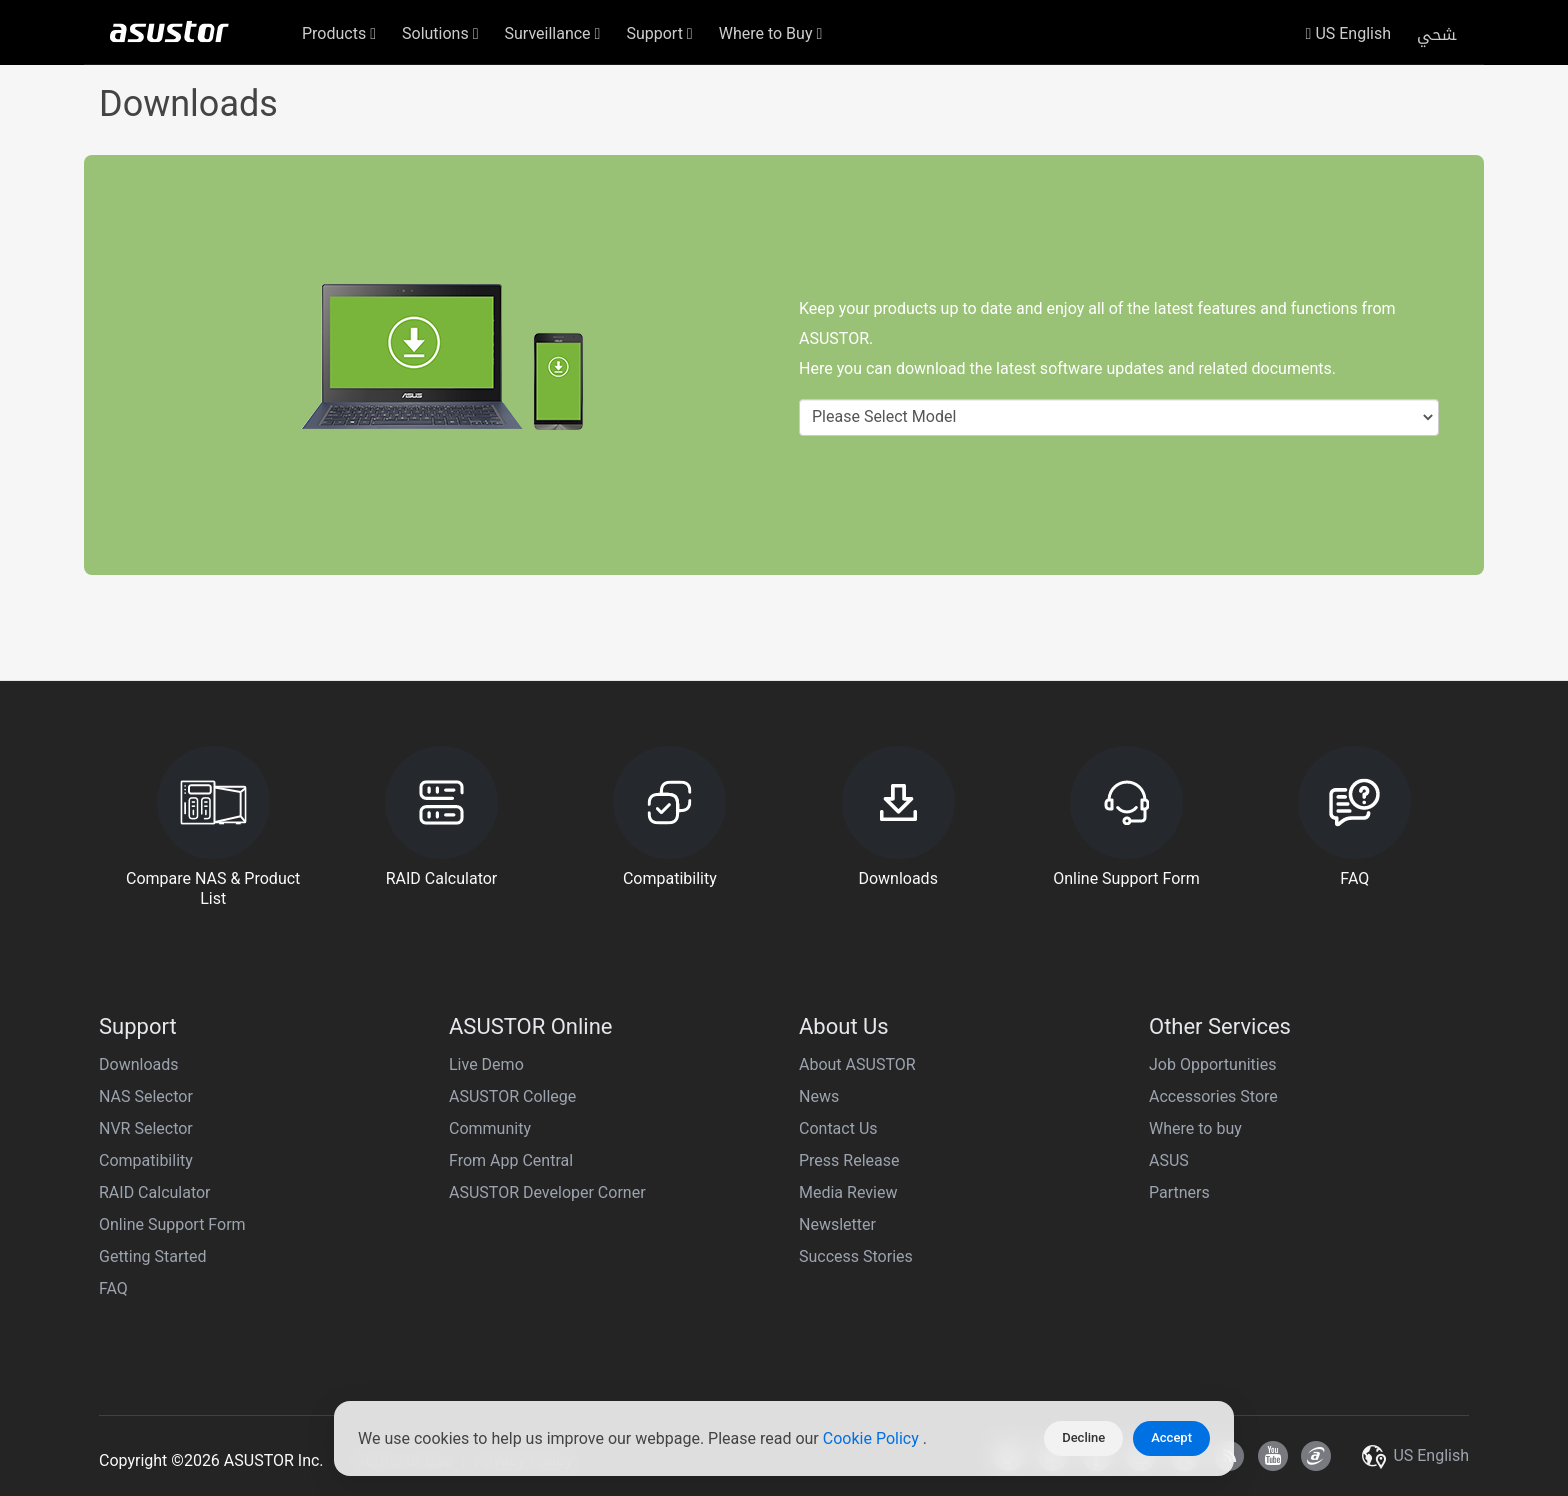 The width and height of the screenshot is (1568, 1496). I want to click on Newsletter, so click(837, 1224).